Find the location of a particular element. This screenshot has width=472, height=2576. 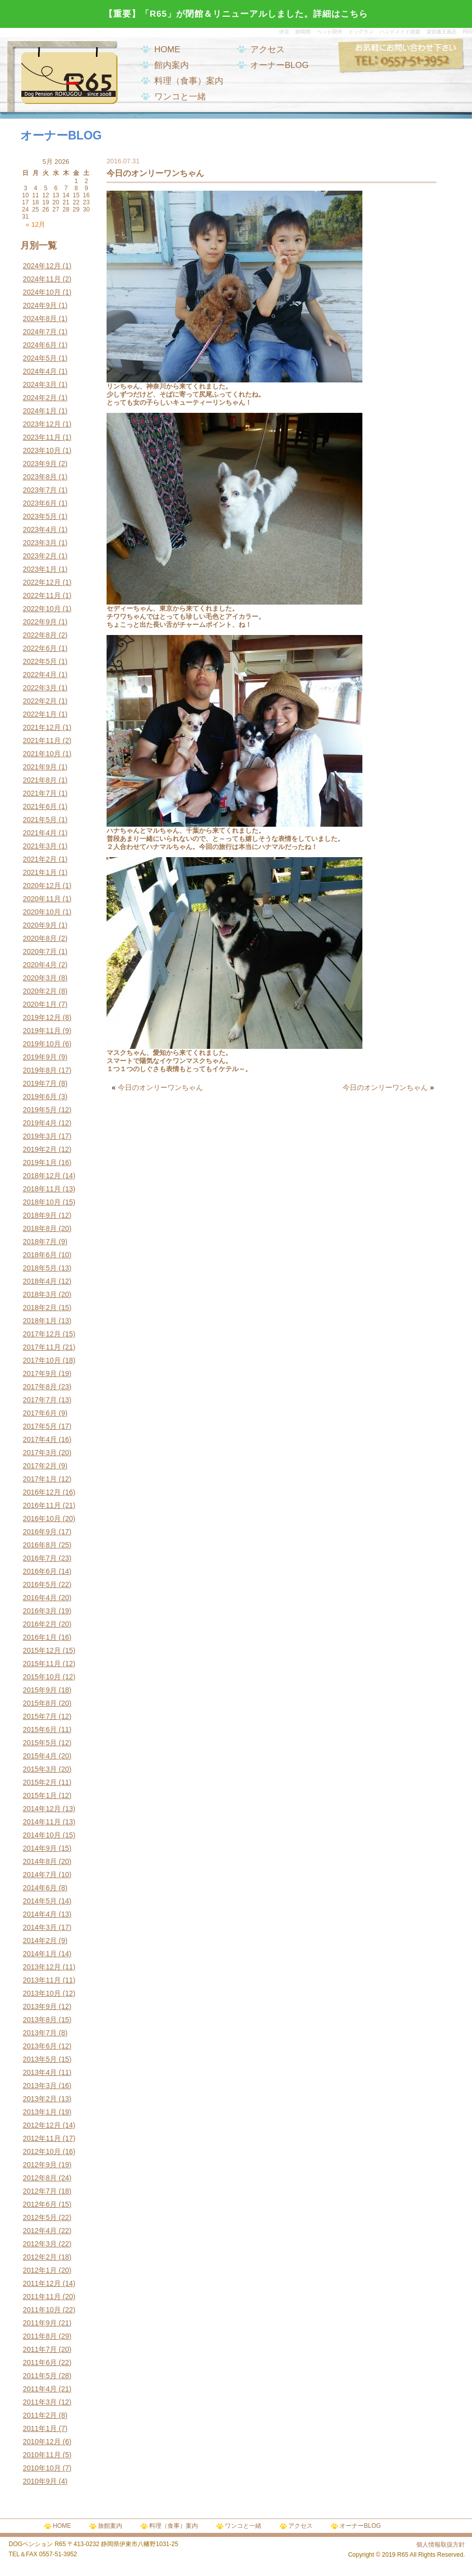

2020年8月 is located at coordinates (40, 938).